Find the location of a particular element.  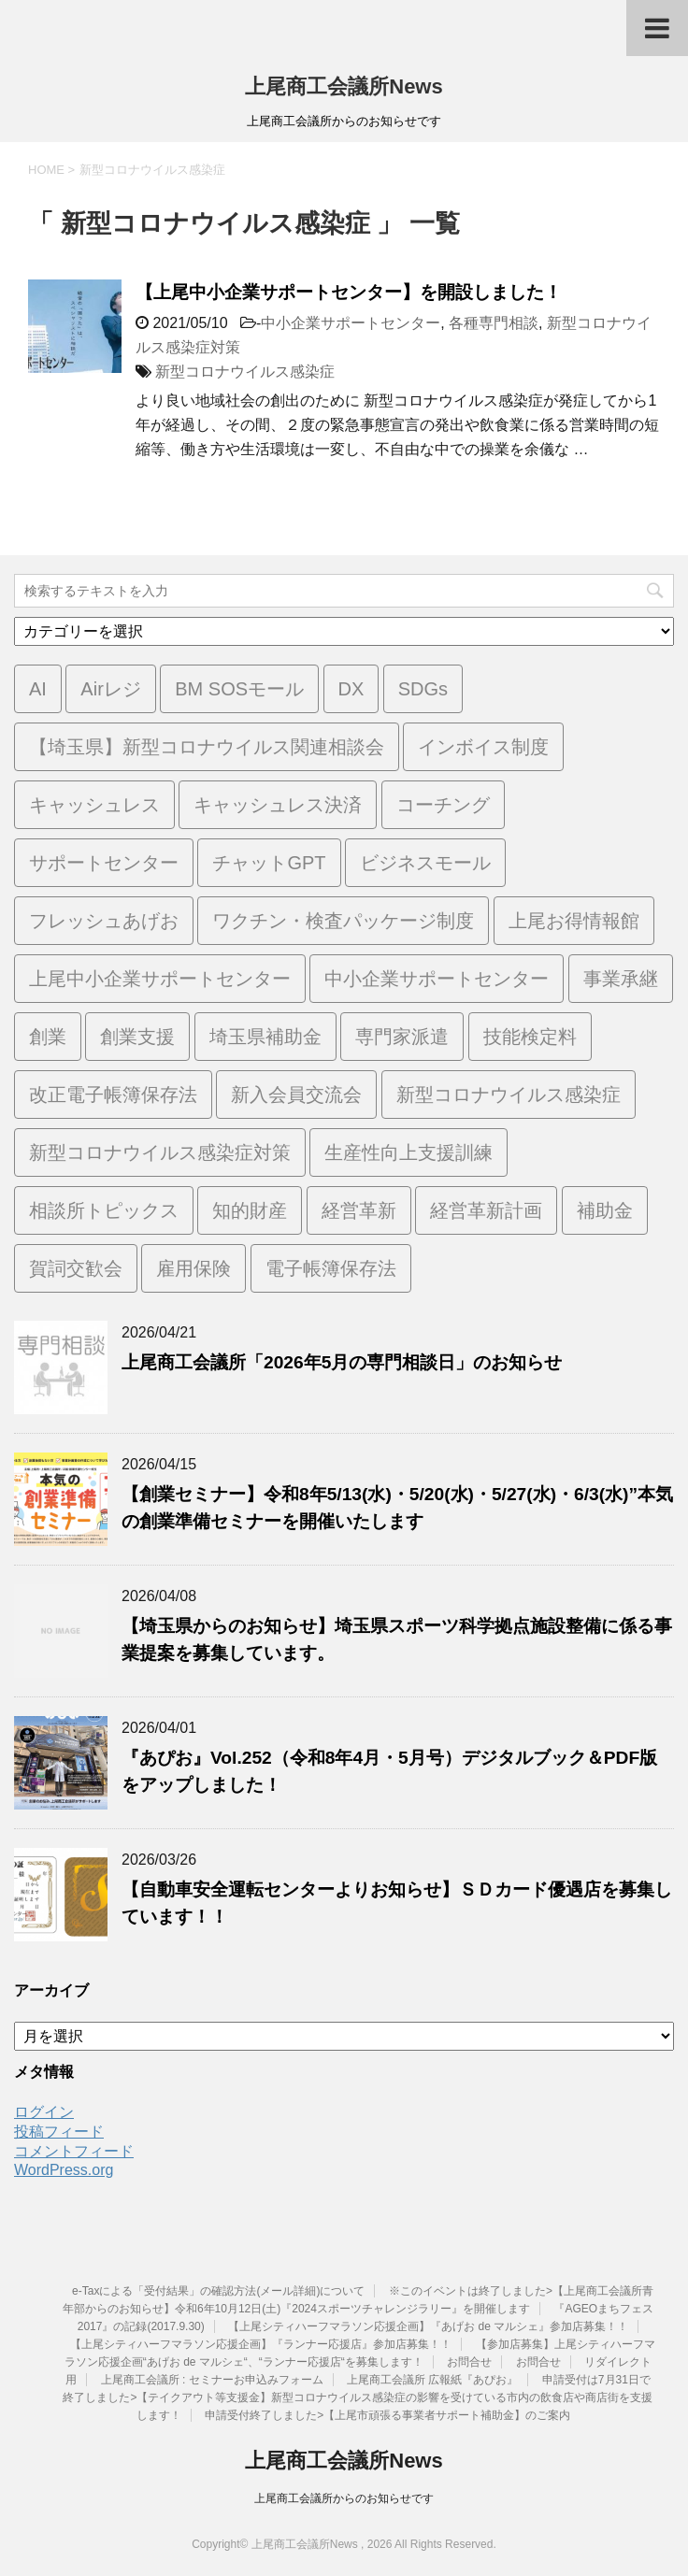

コーチング [コーチング (1個の項目)] is located at coordinates (443, 804).